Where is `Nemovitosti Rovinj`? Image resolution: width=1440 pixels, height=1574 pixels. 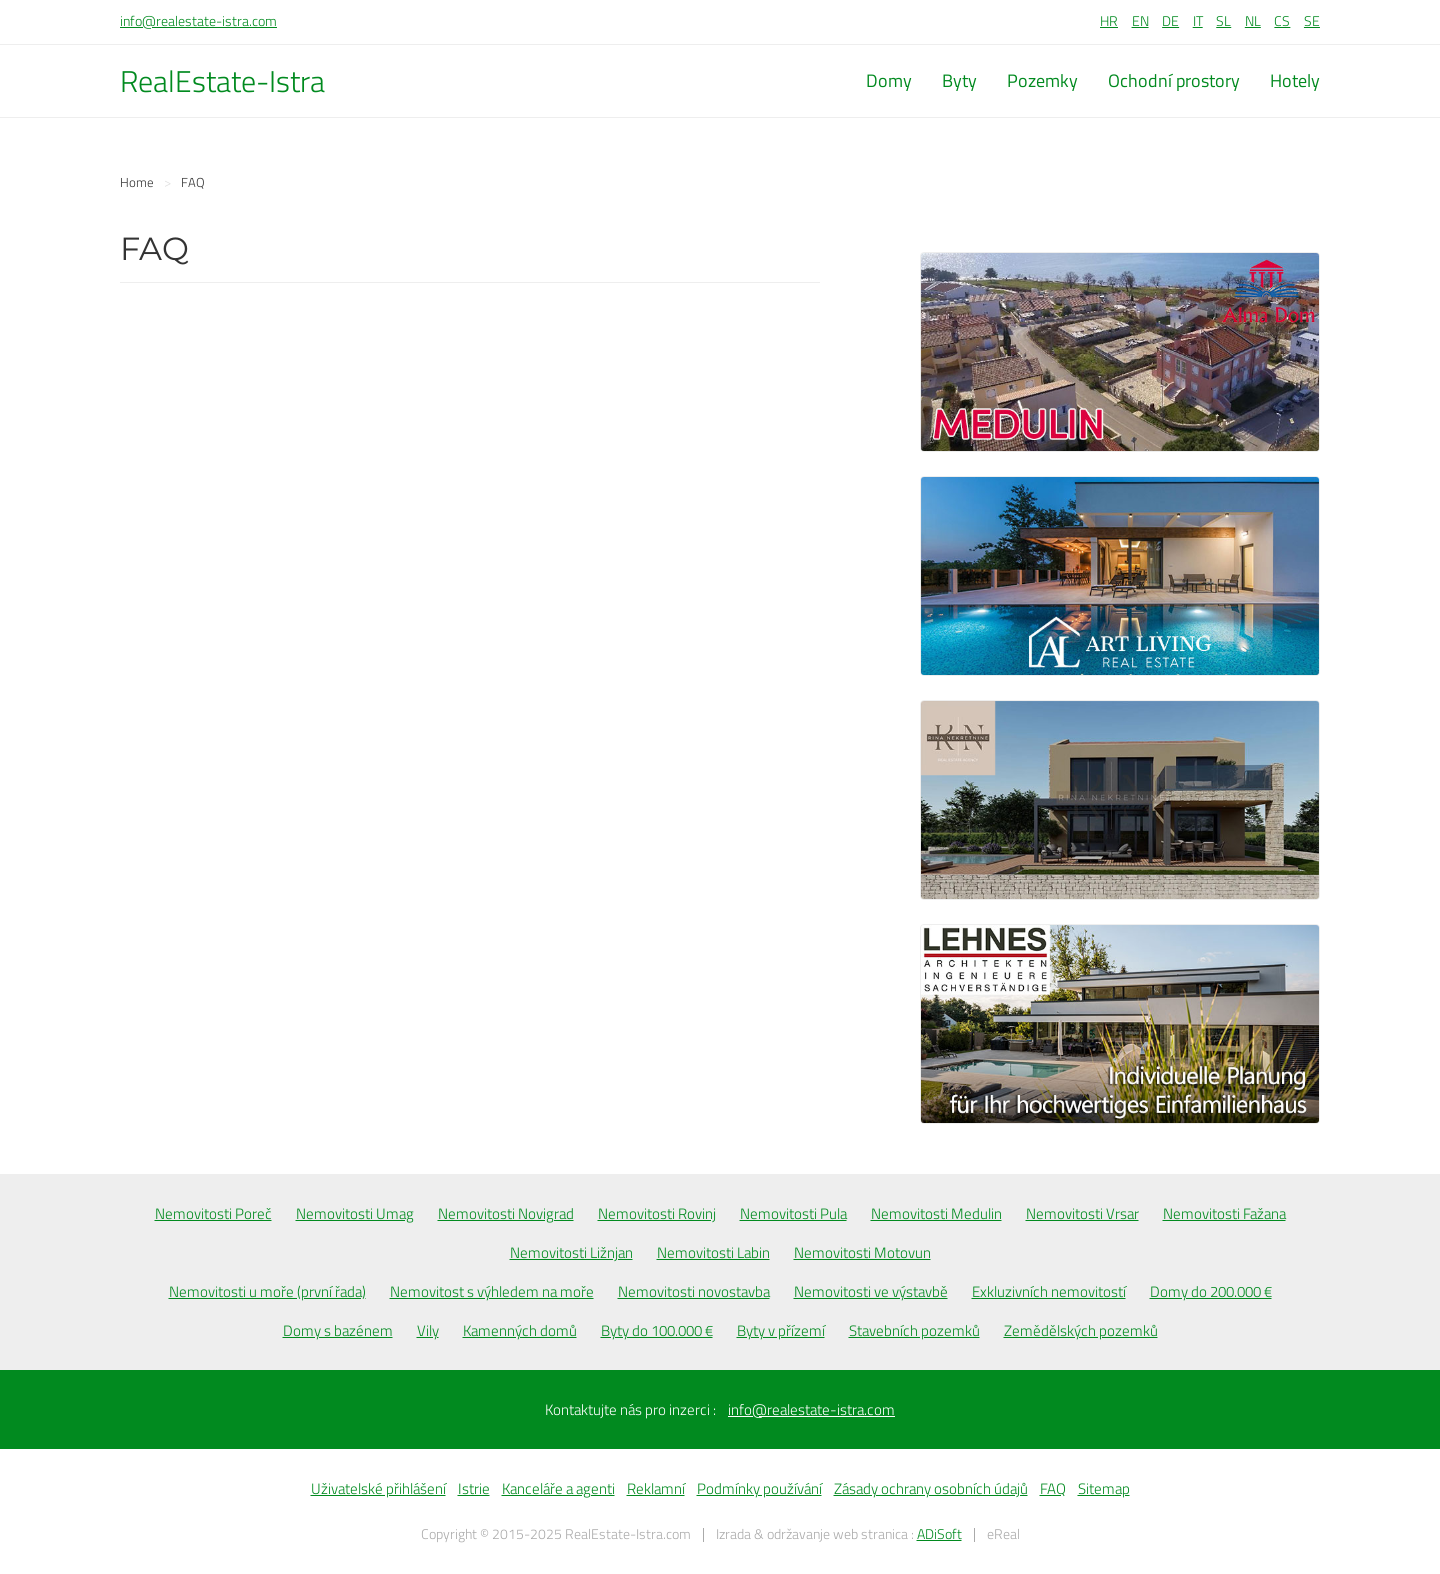
Nemovitosti Rovinj is located at coordinates (657, 1213).